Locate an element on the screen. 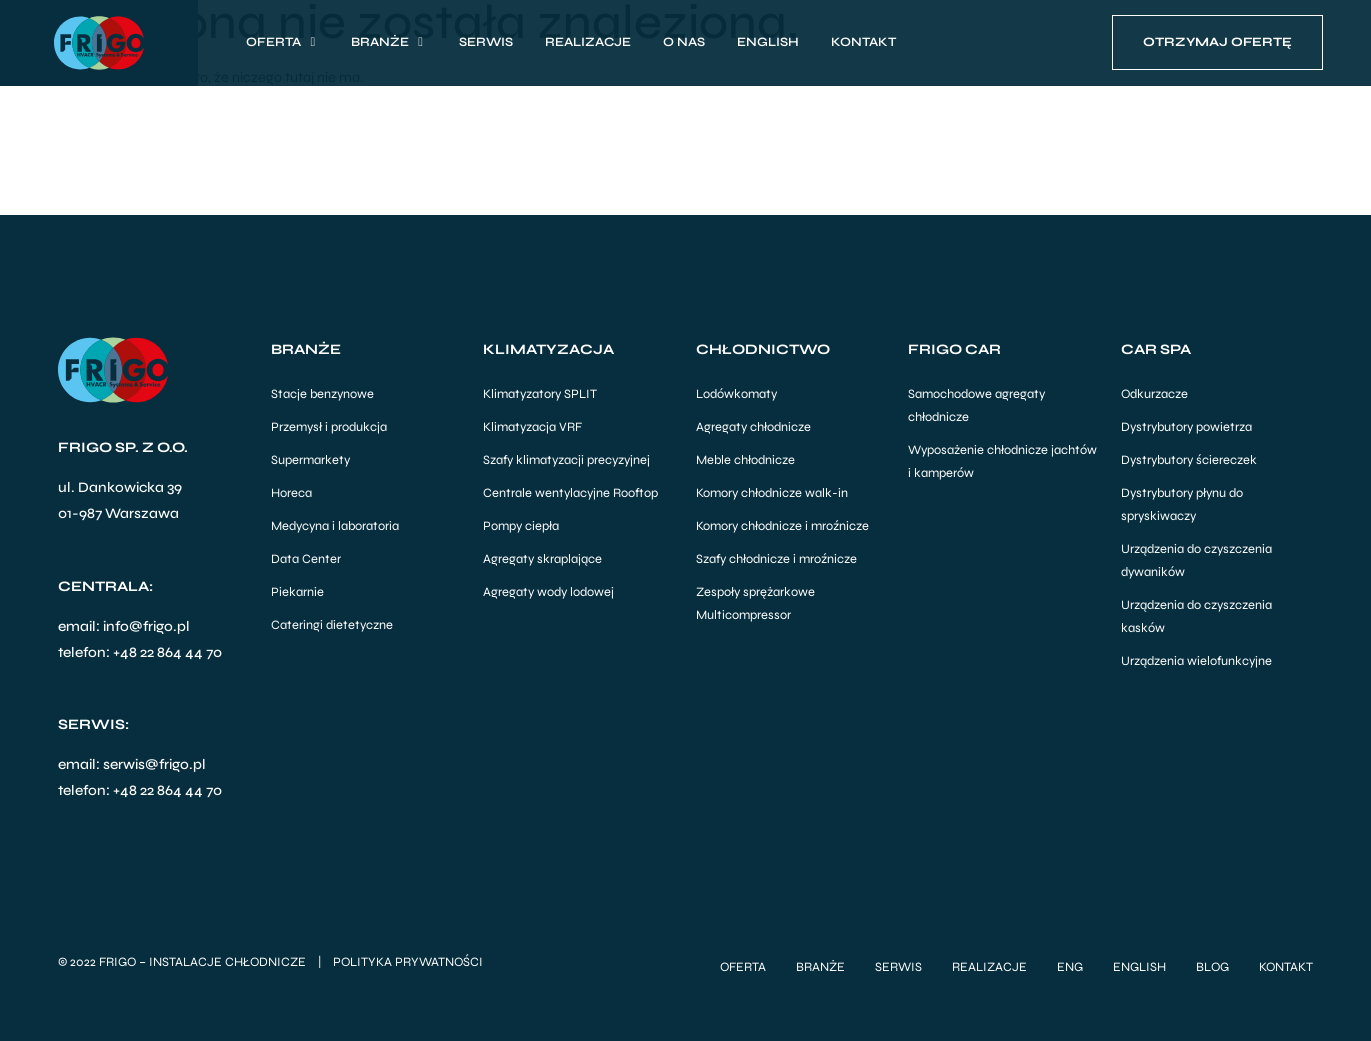  Samochodowe agregaty chłodnicze is located at coordinates (976, 405).